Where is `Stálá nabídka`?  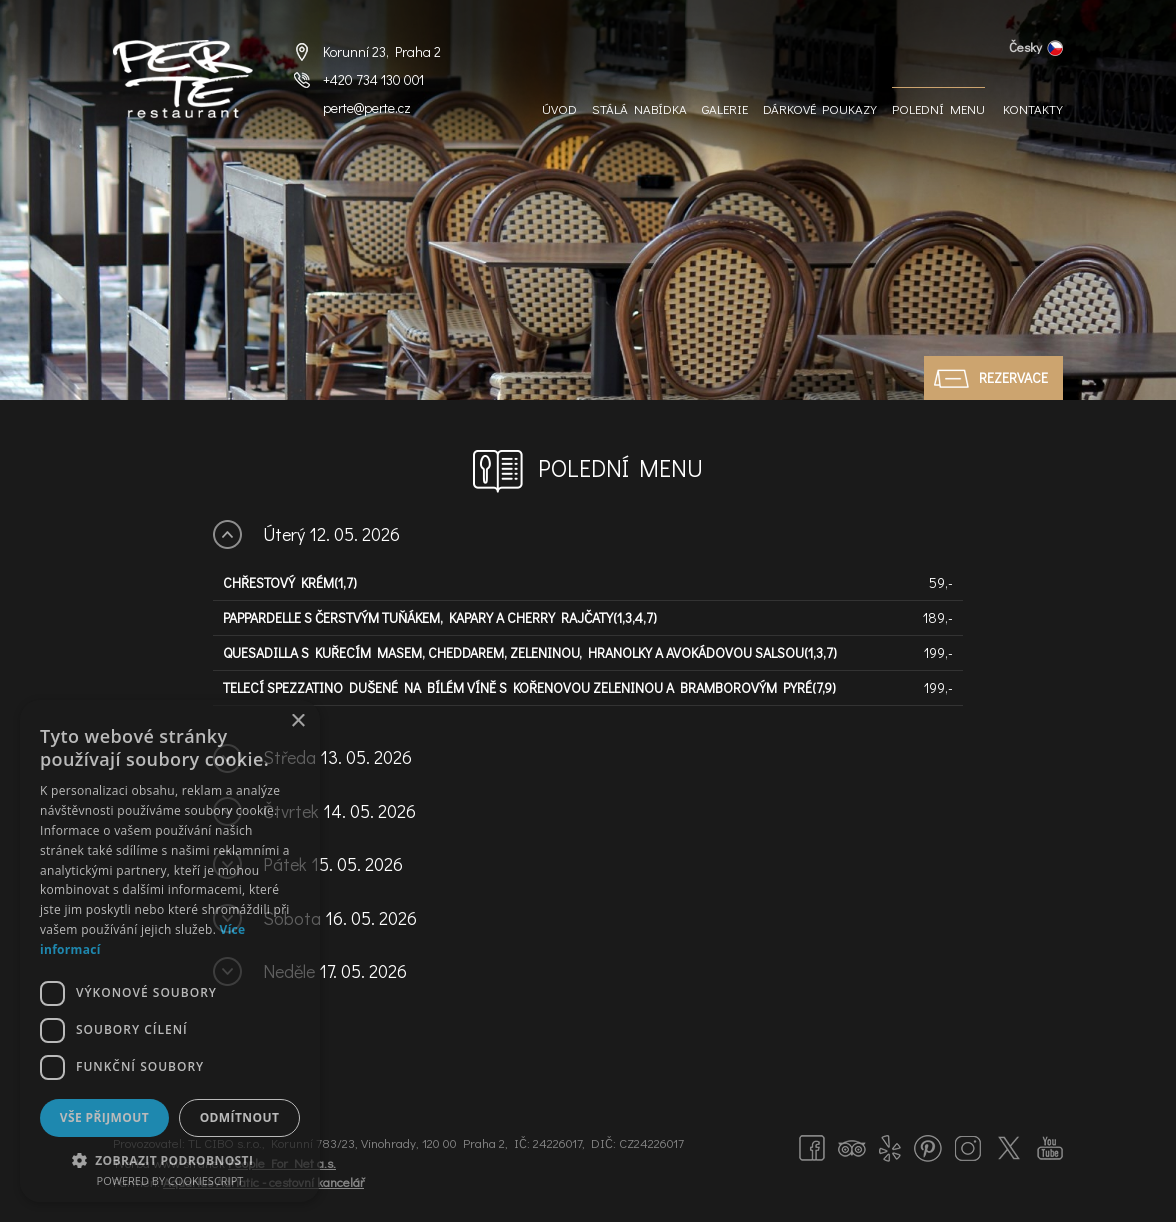
Stálá nabídka is located at coordinates (639, 109).